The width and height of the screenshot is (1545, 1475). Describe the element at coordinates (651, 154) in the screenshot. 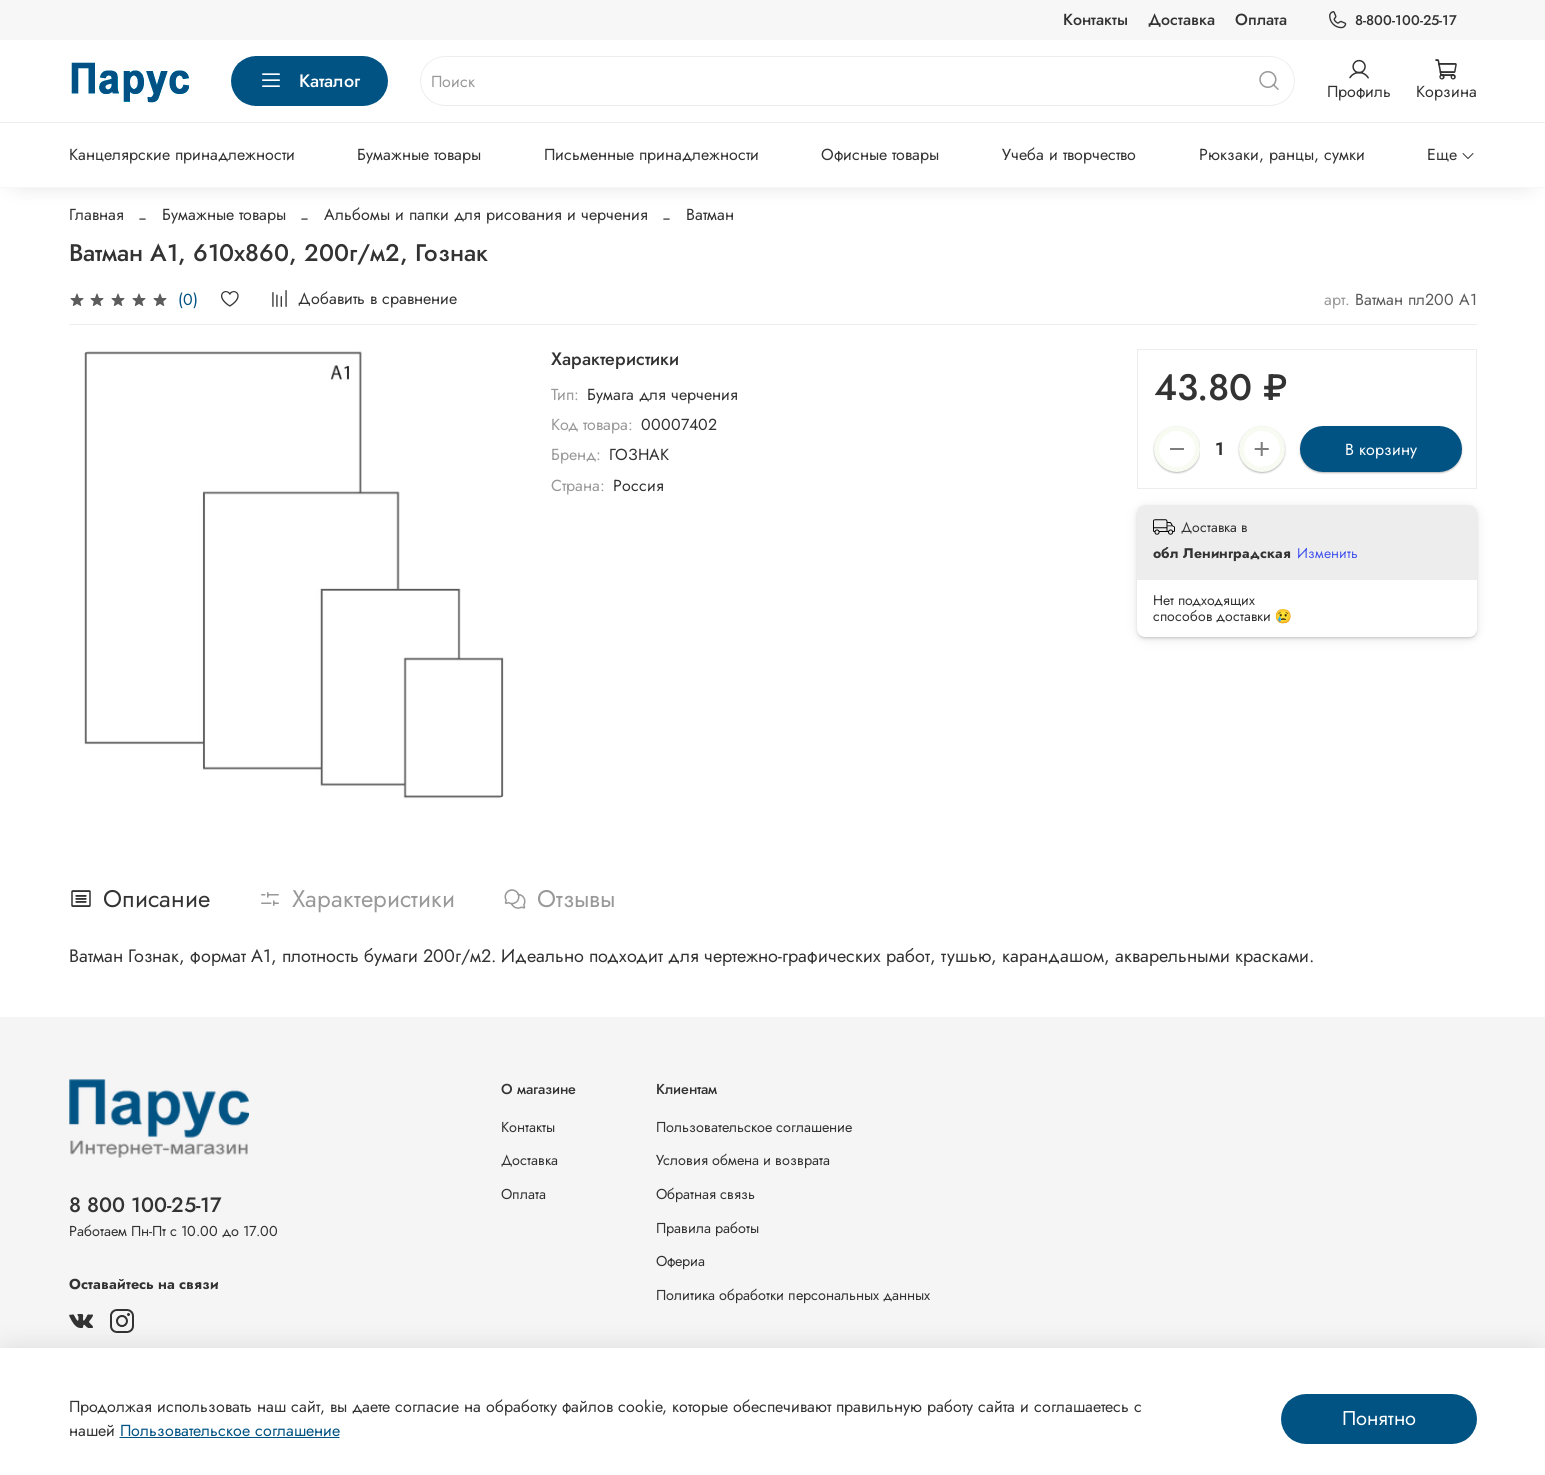

I see `Письменные принадлежности` at that location.